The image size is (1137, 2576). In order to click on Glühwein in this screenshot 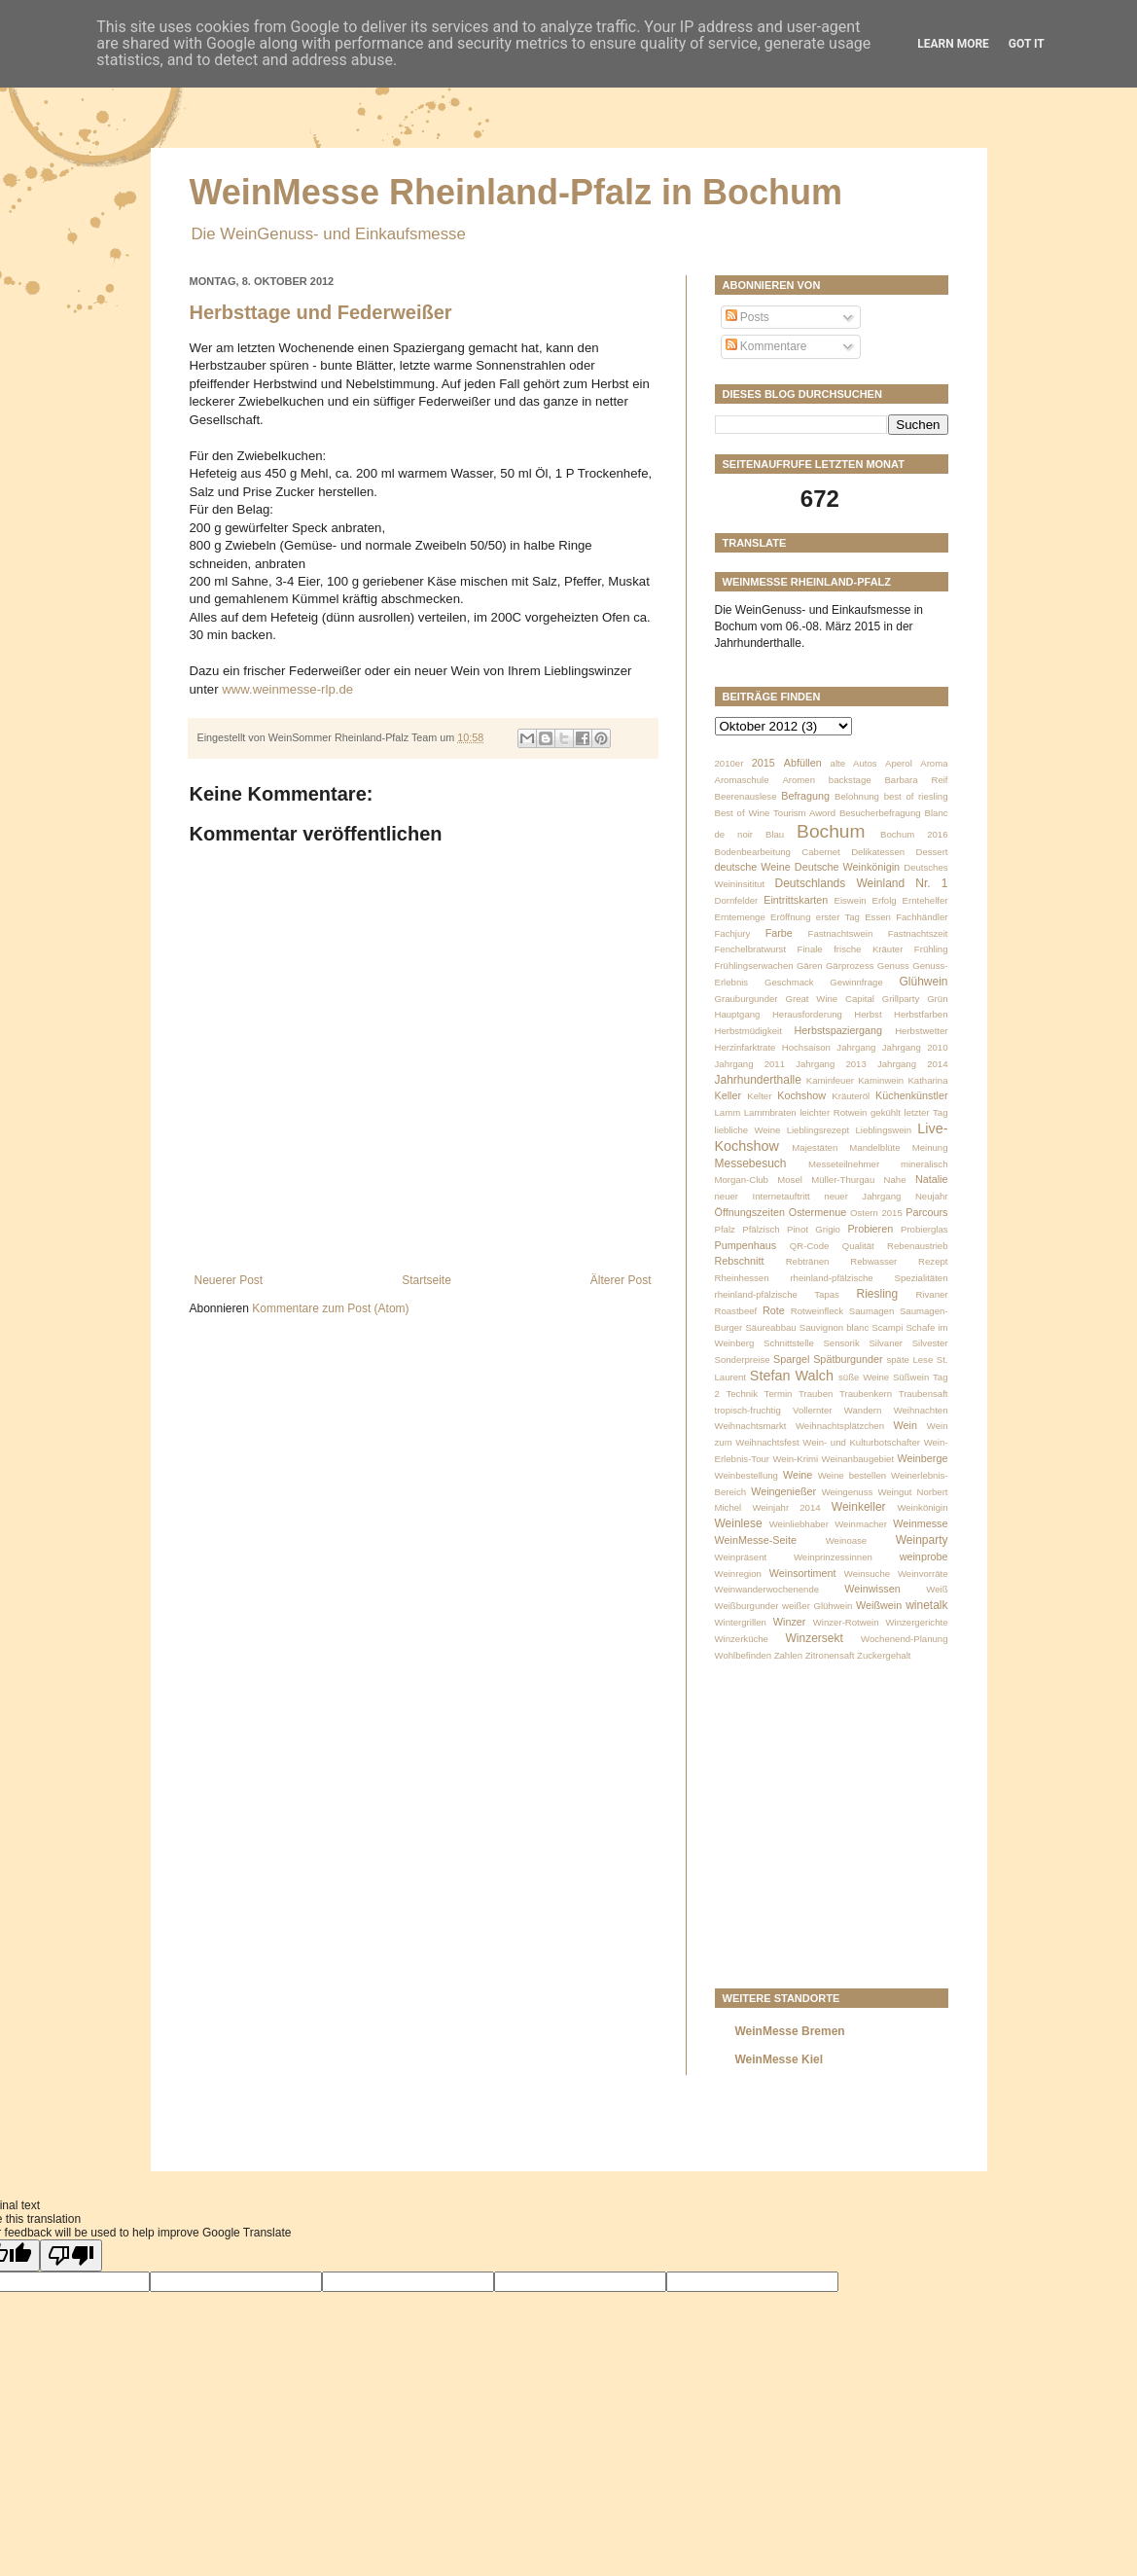, I will do `click(923, 981)`.